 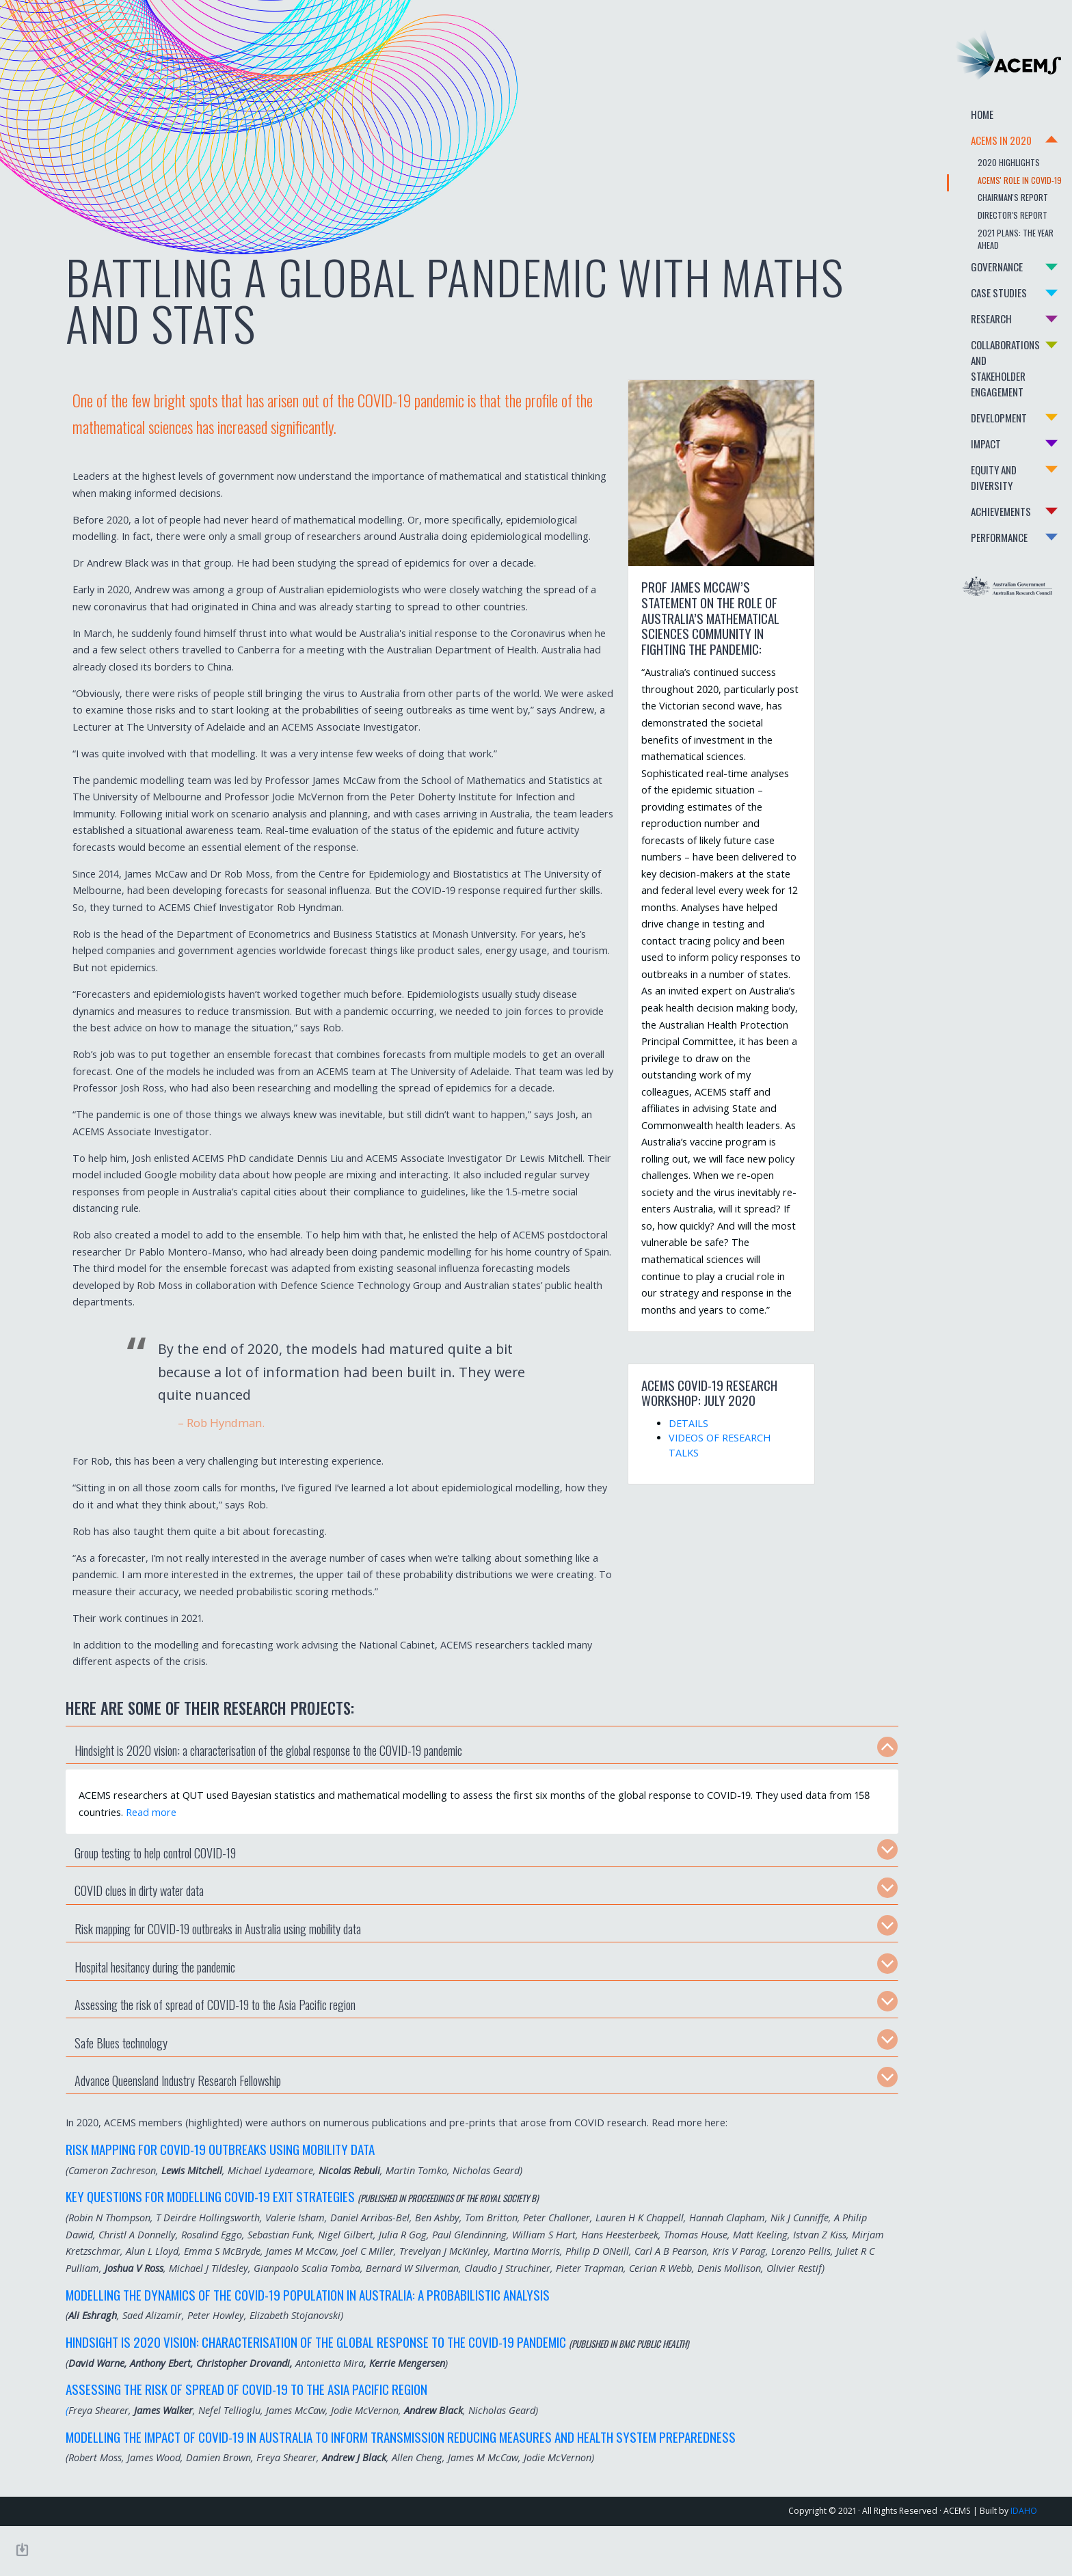 I want to click on Achievements, so click(x=969, y=473).